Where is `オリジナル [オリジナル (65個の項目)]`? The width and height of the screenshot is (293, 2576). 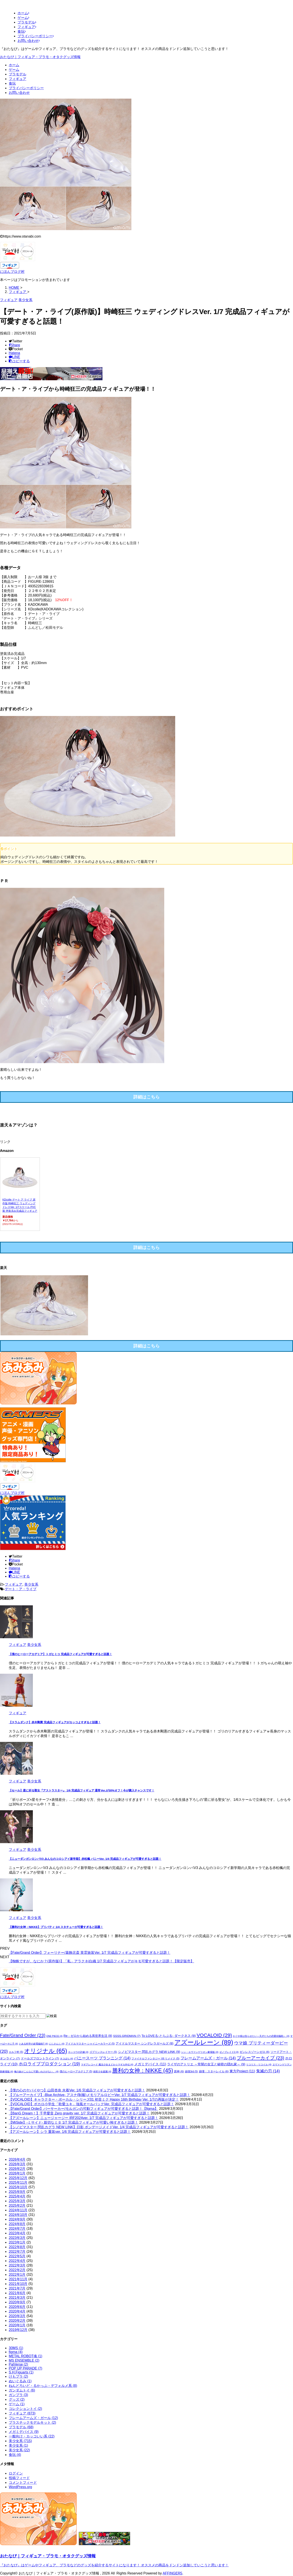 オリジナル [オリジナル (65個の項目)] is located at coordinates (45, 2050).